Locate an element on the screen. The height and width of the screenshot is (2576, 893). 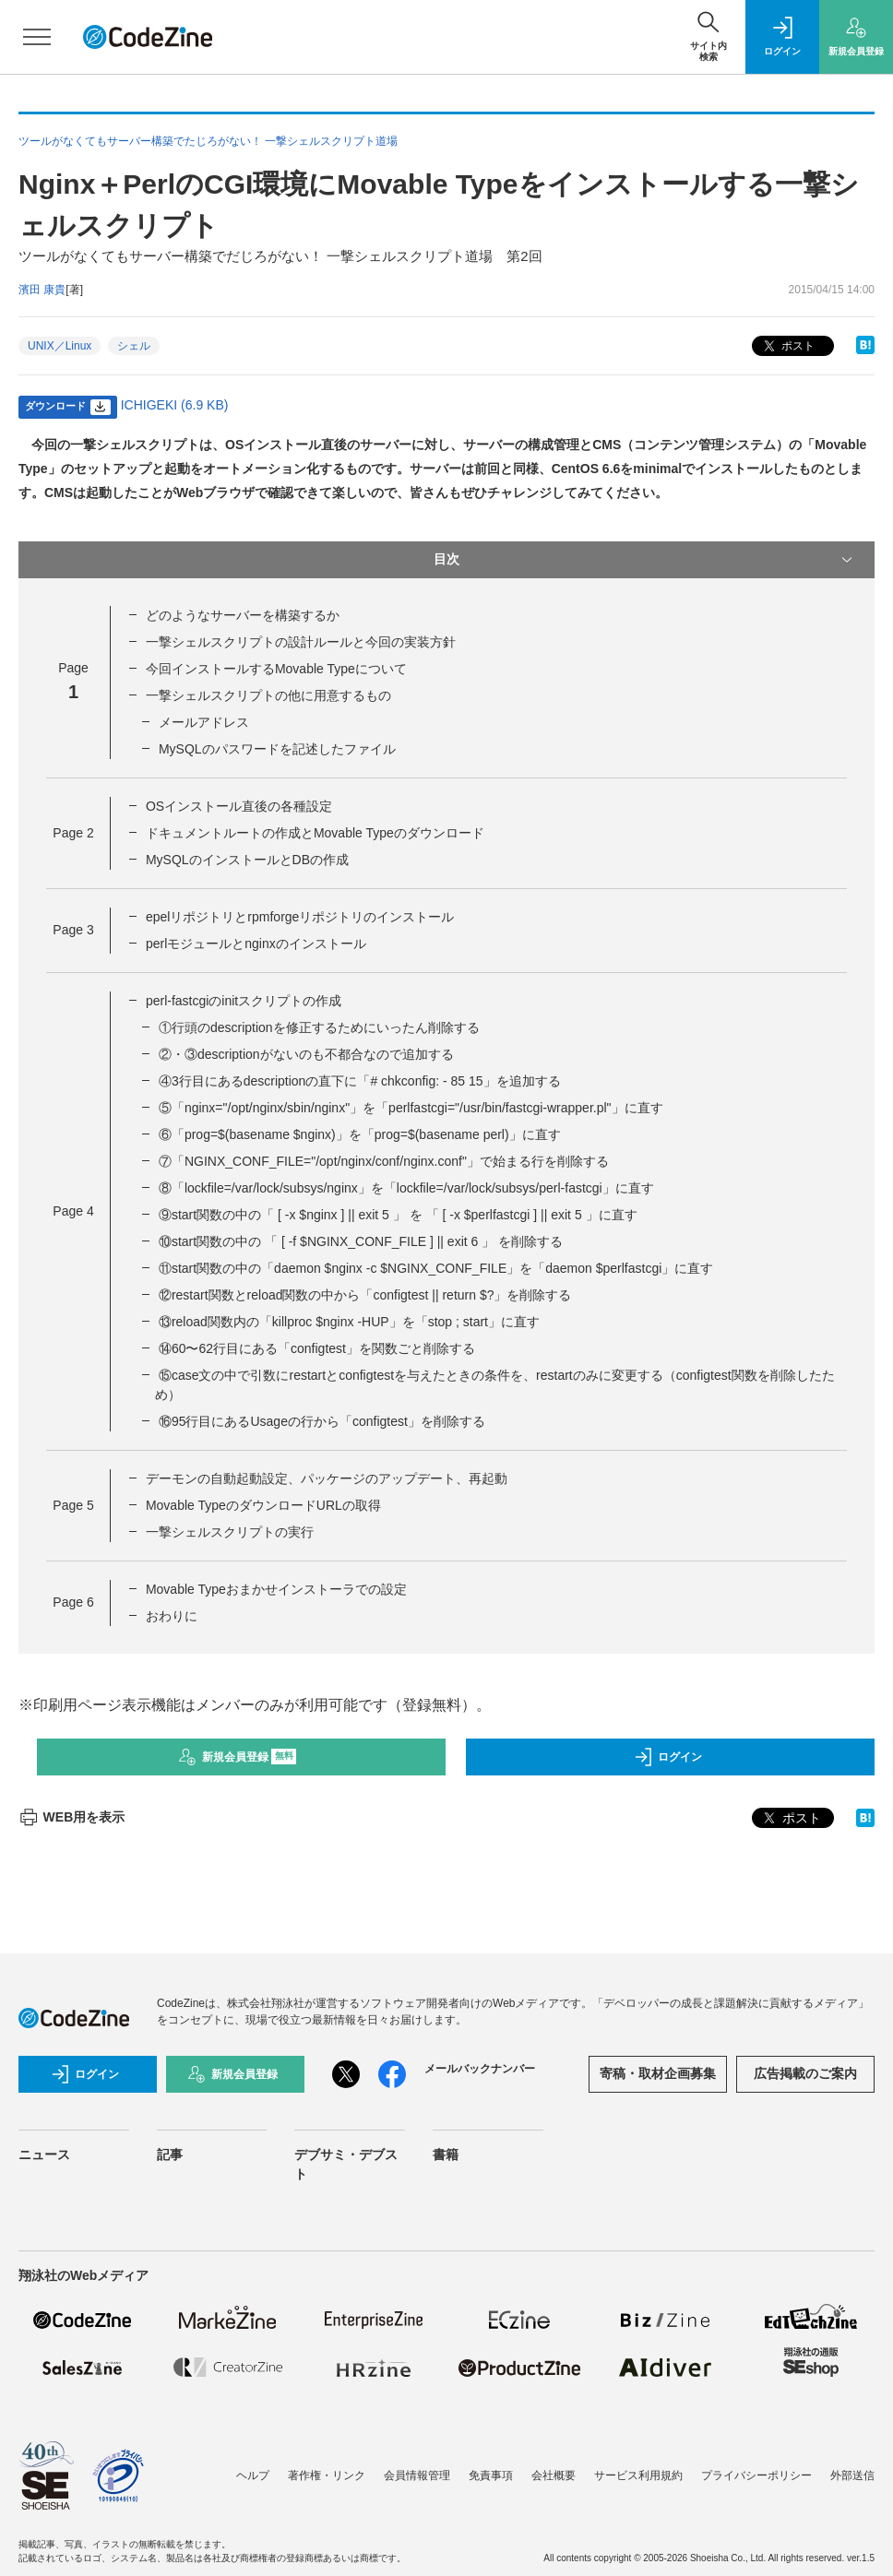
メールアドレス is located at coordinates (204, 722).